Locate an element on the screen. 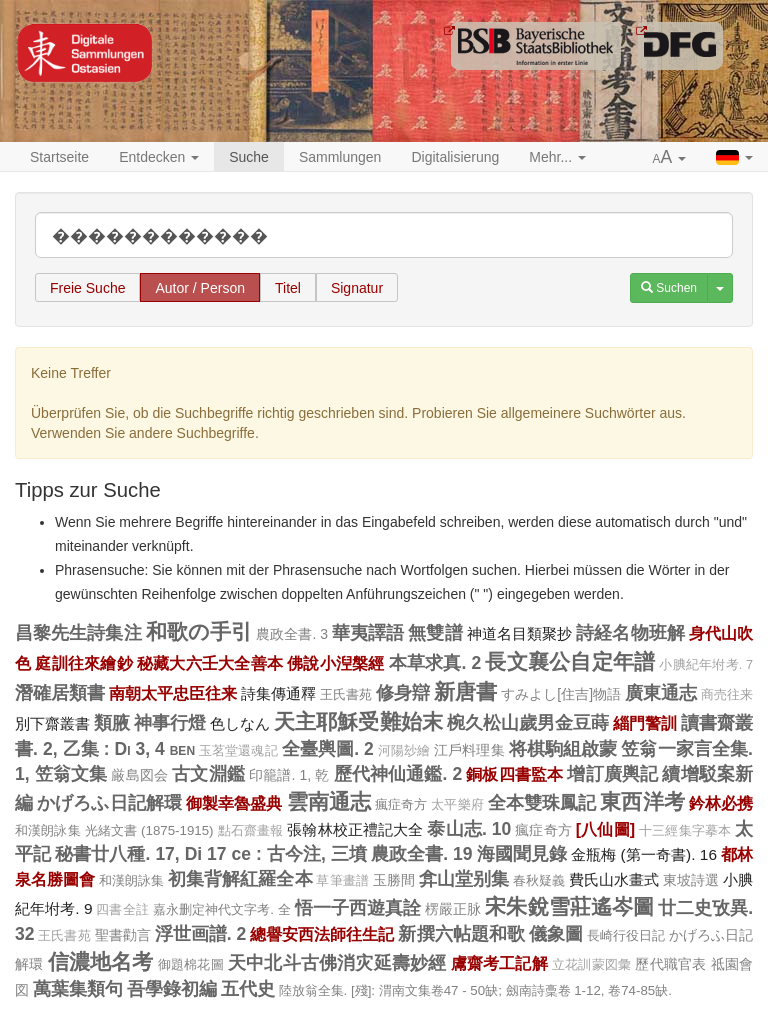  草筆畫譜 is located at coordinates (342, 881).